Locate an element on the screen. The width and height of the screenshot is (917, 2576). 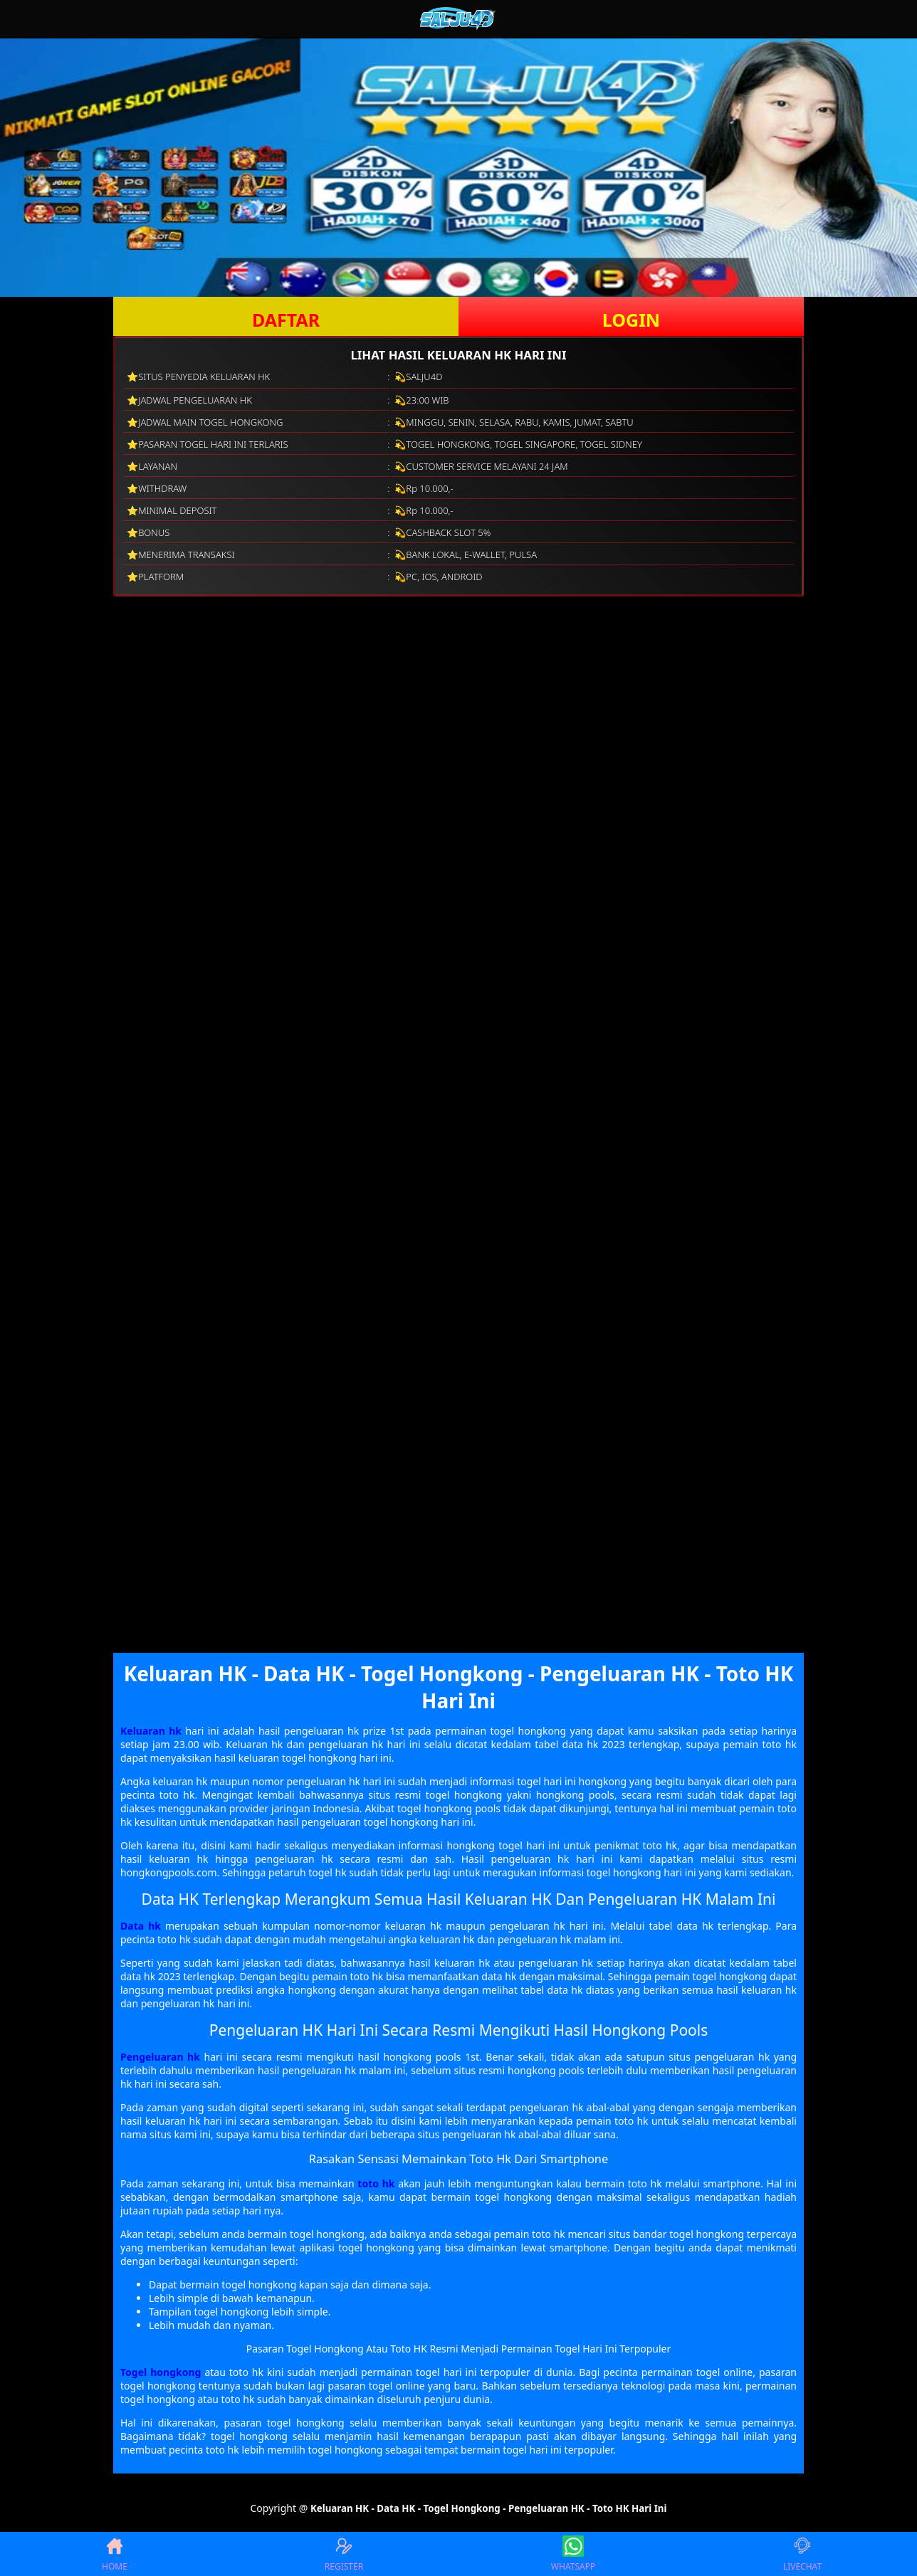
REGISTER is located at coordinates (344, 2553).